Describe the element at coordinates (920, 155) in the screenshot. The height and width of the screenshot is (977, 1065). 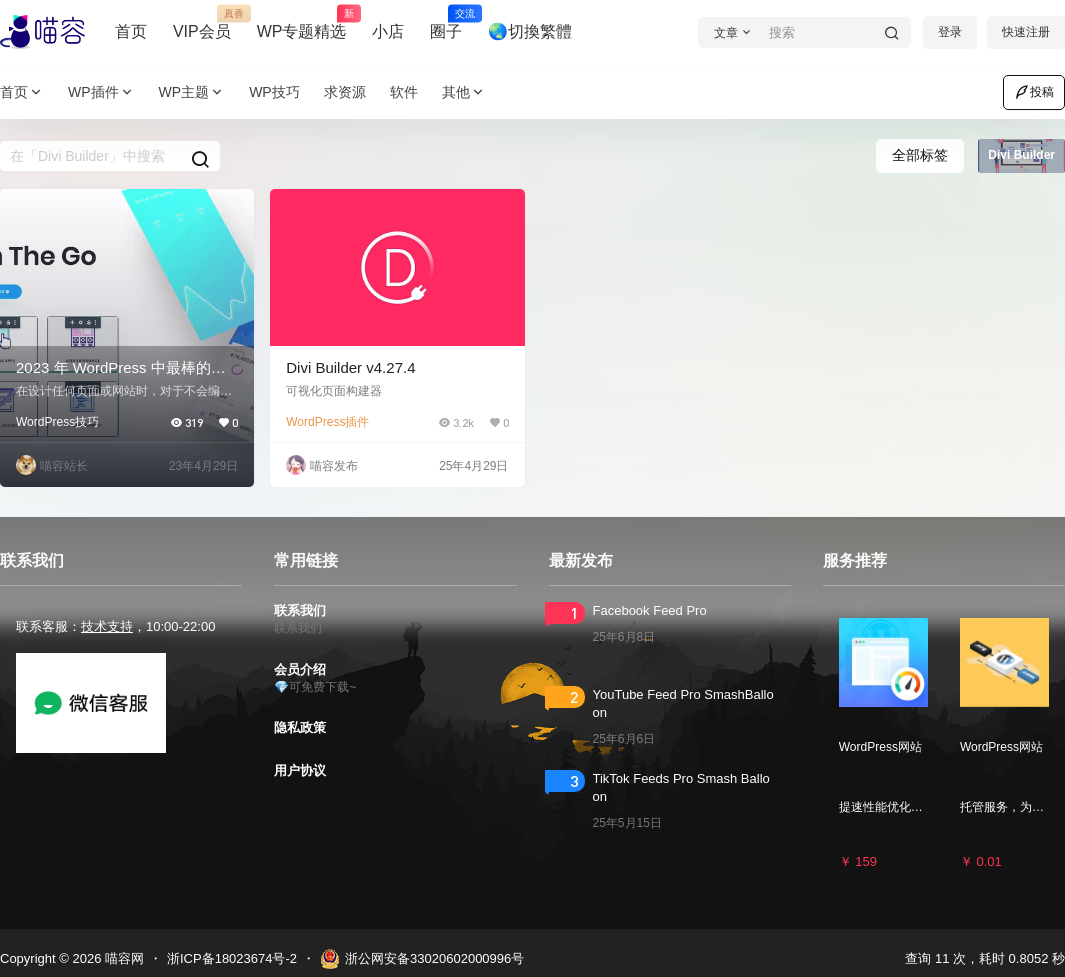
I see `全部标签` at that location.